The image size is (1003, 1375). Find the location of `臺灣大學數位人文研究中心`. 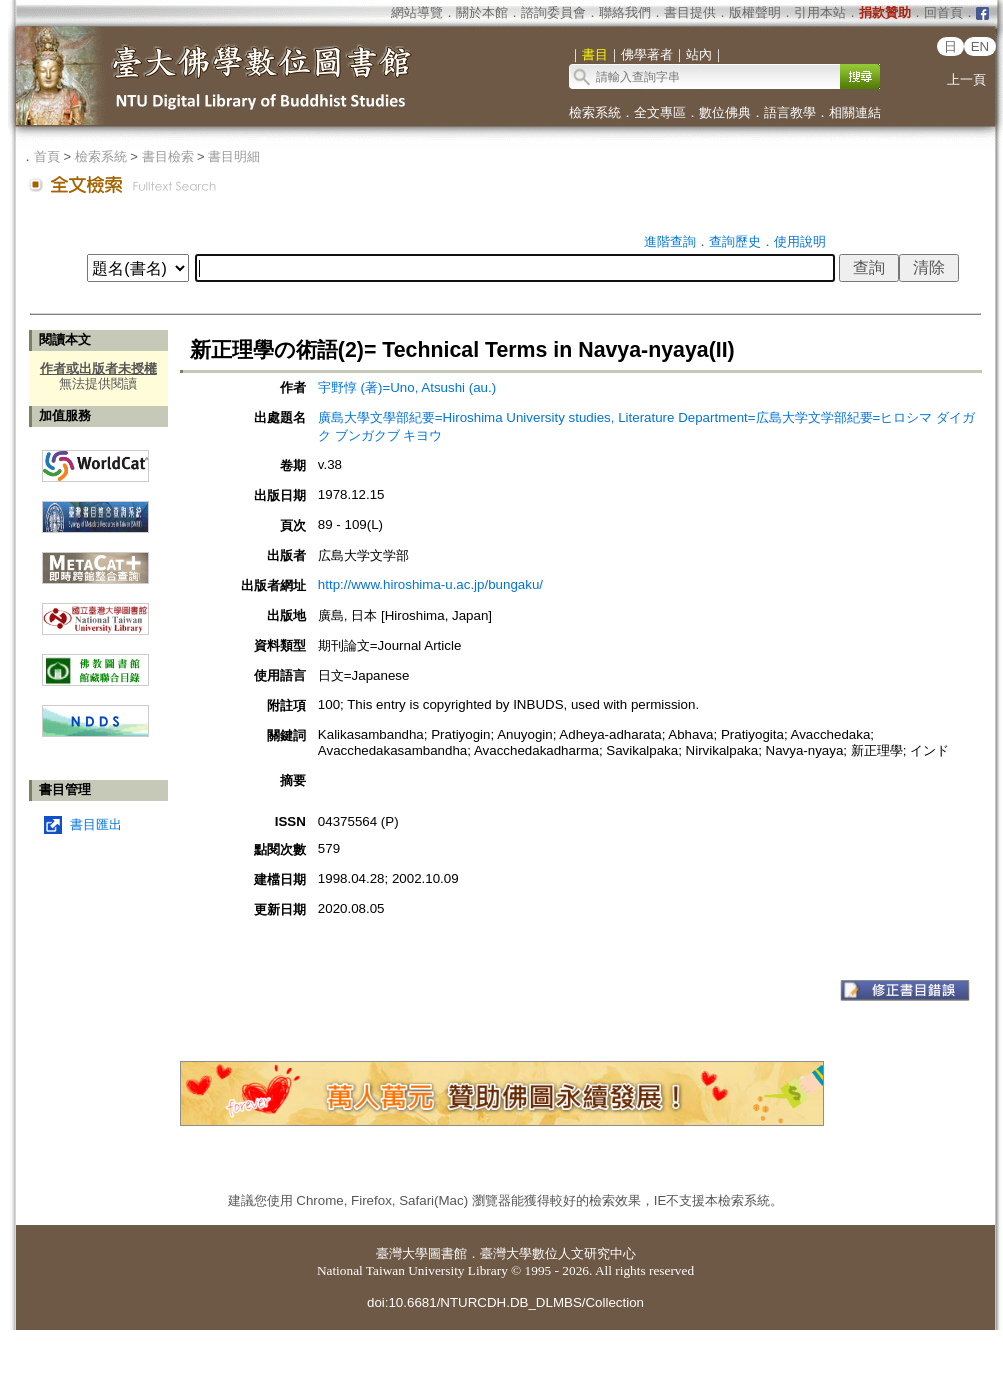

臺灣大學數位人文研究中心 is located at coordinates (558, 1253).